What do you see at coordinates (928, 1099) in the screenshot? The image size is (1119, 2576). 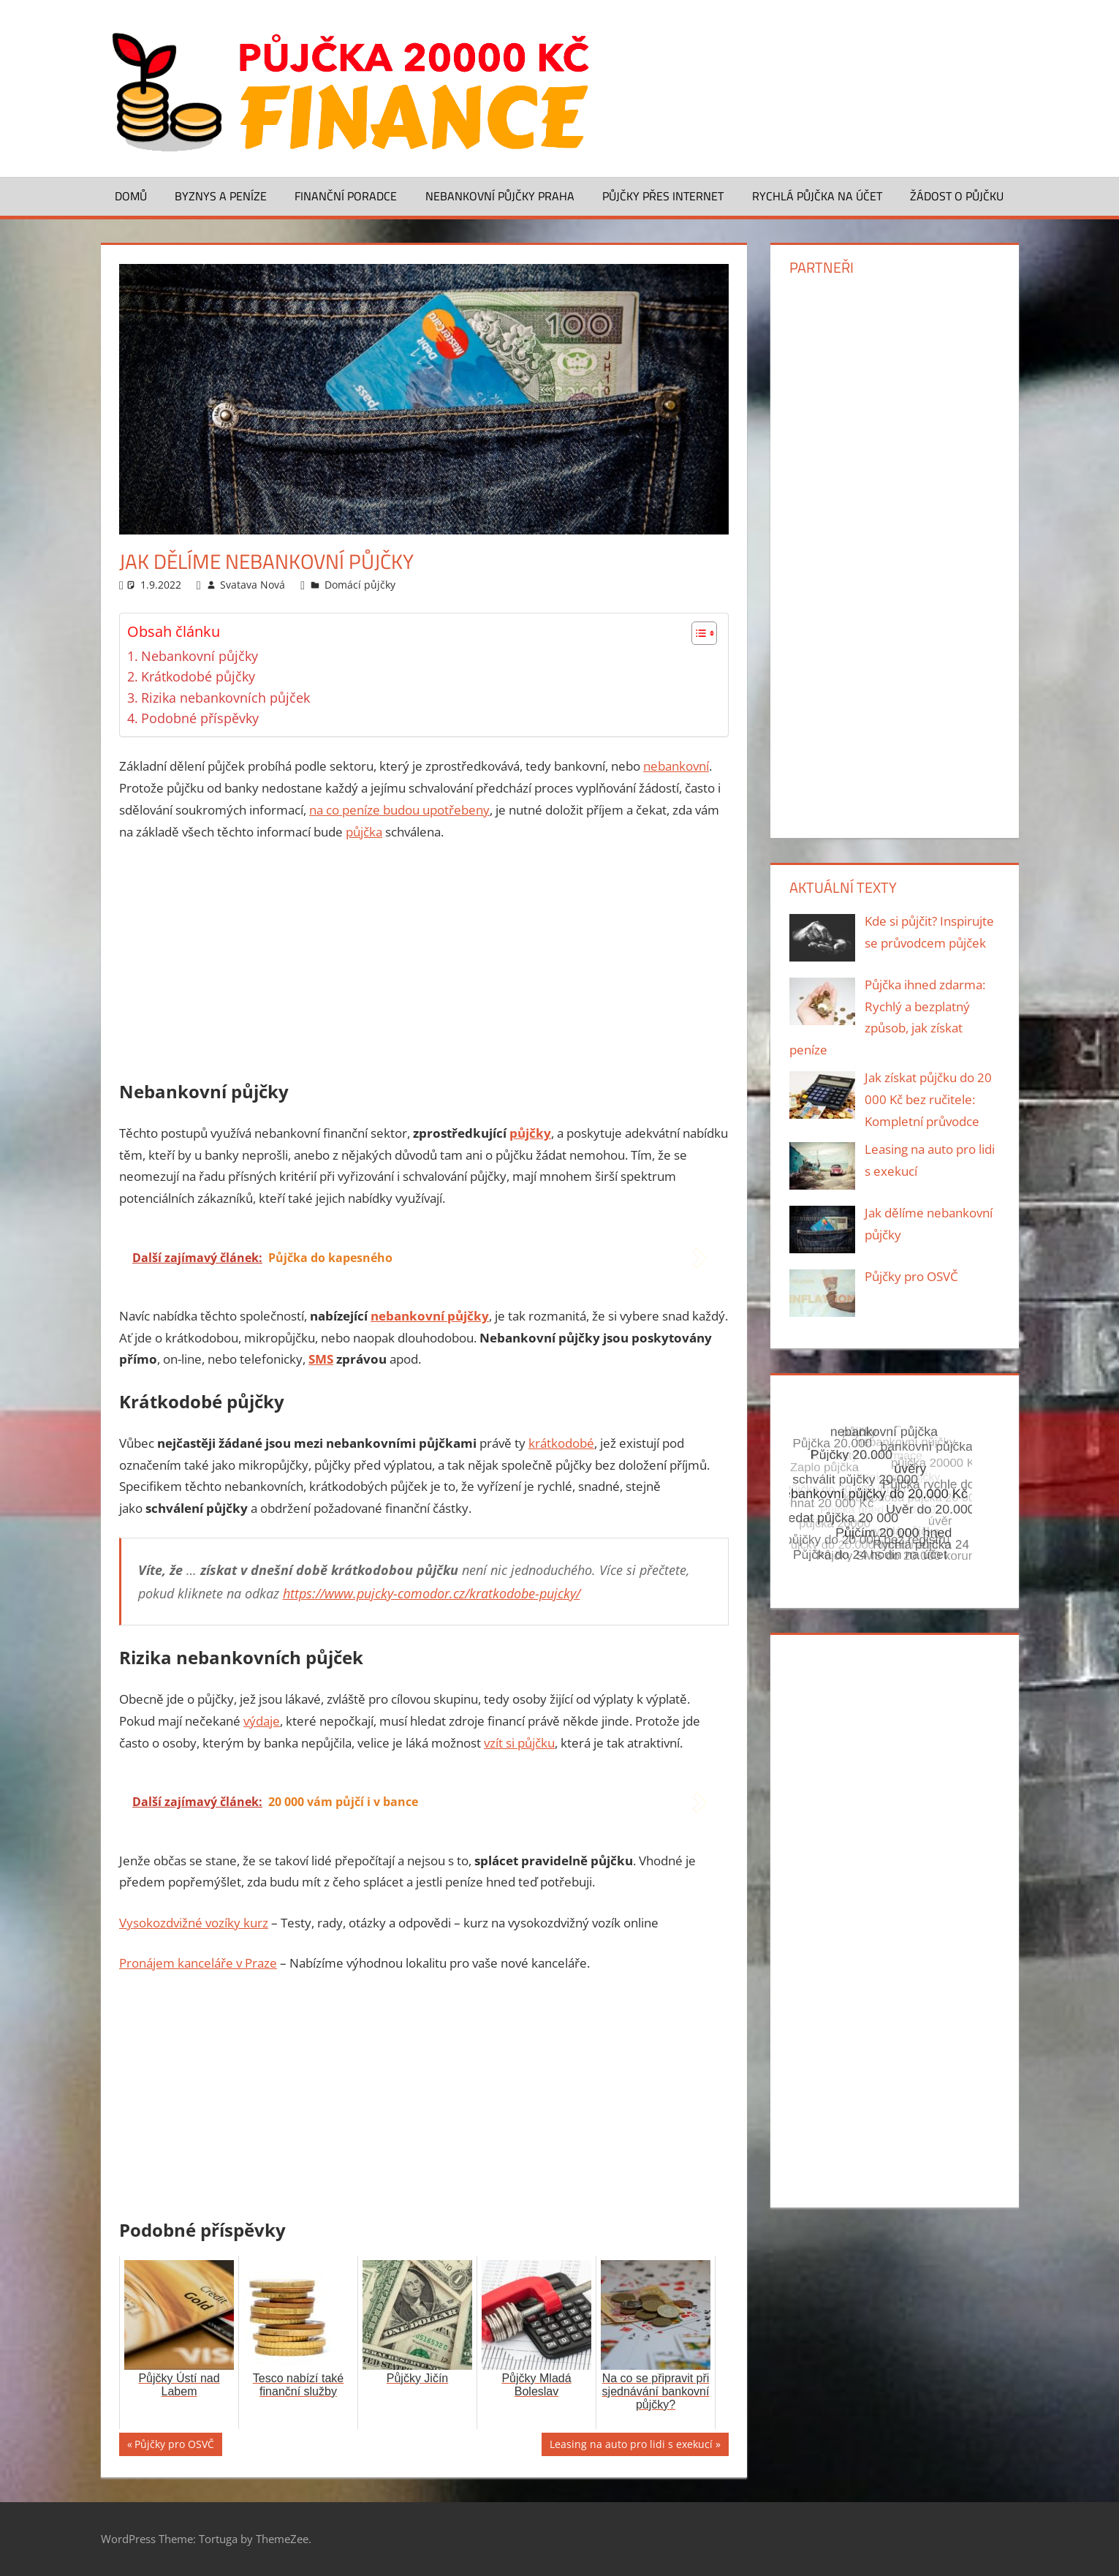 I see `Jak získat půjčku do 20 000 Kč bez ručitele: Kompletní průvodce` at bounding box center [928, 1099].